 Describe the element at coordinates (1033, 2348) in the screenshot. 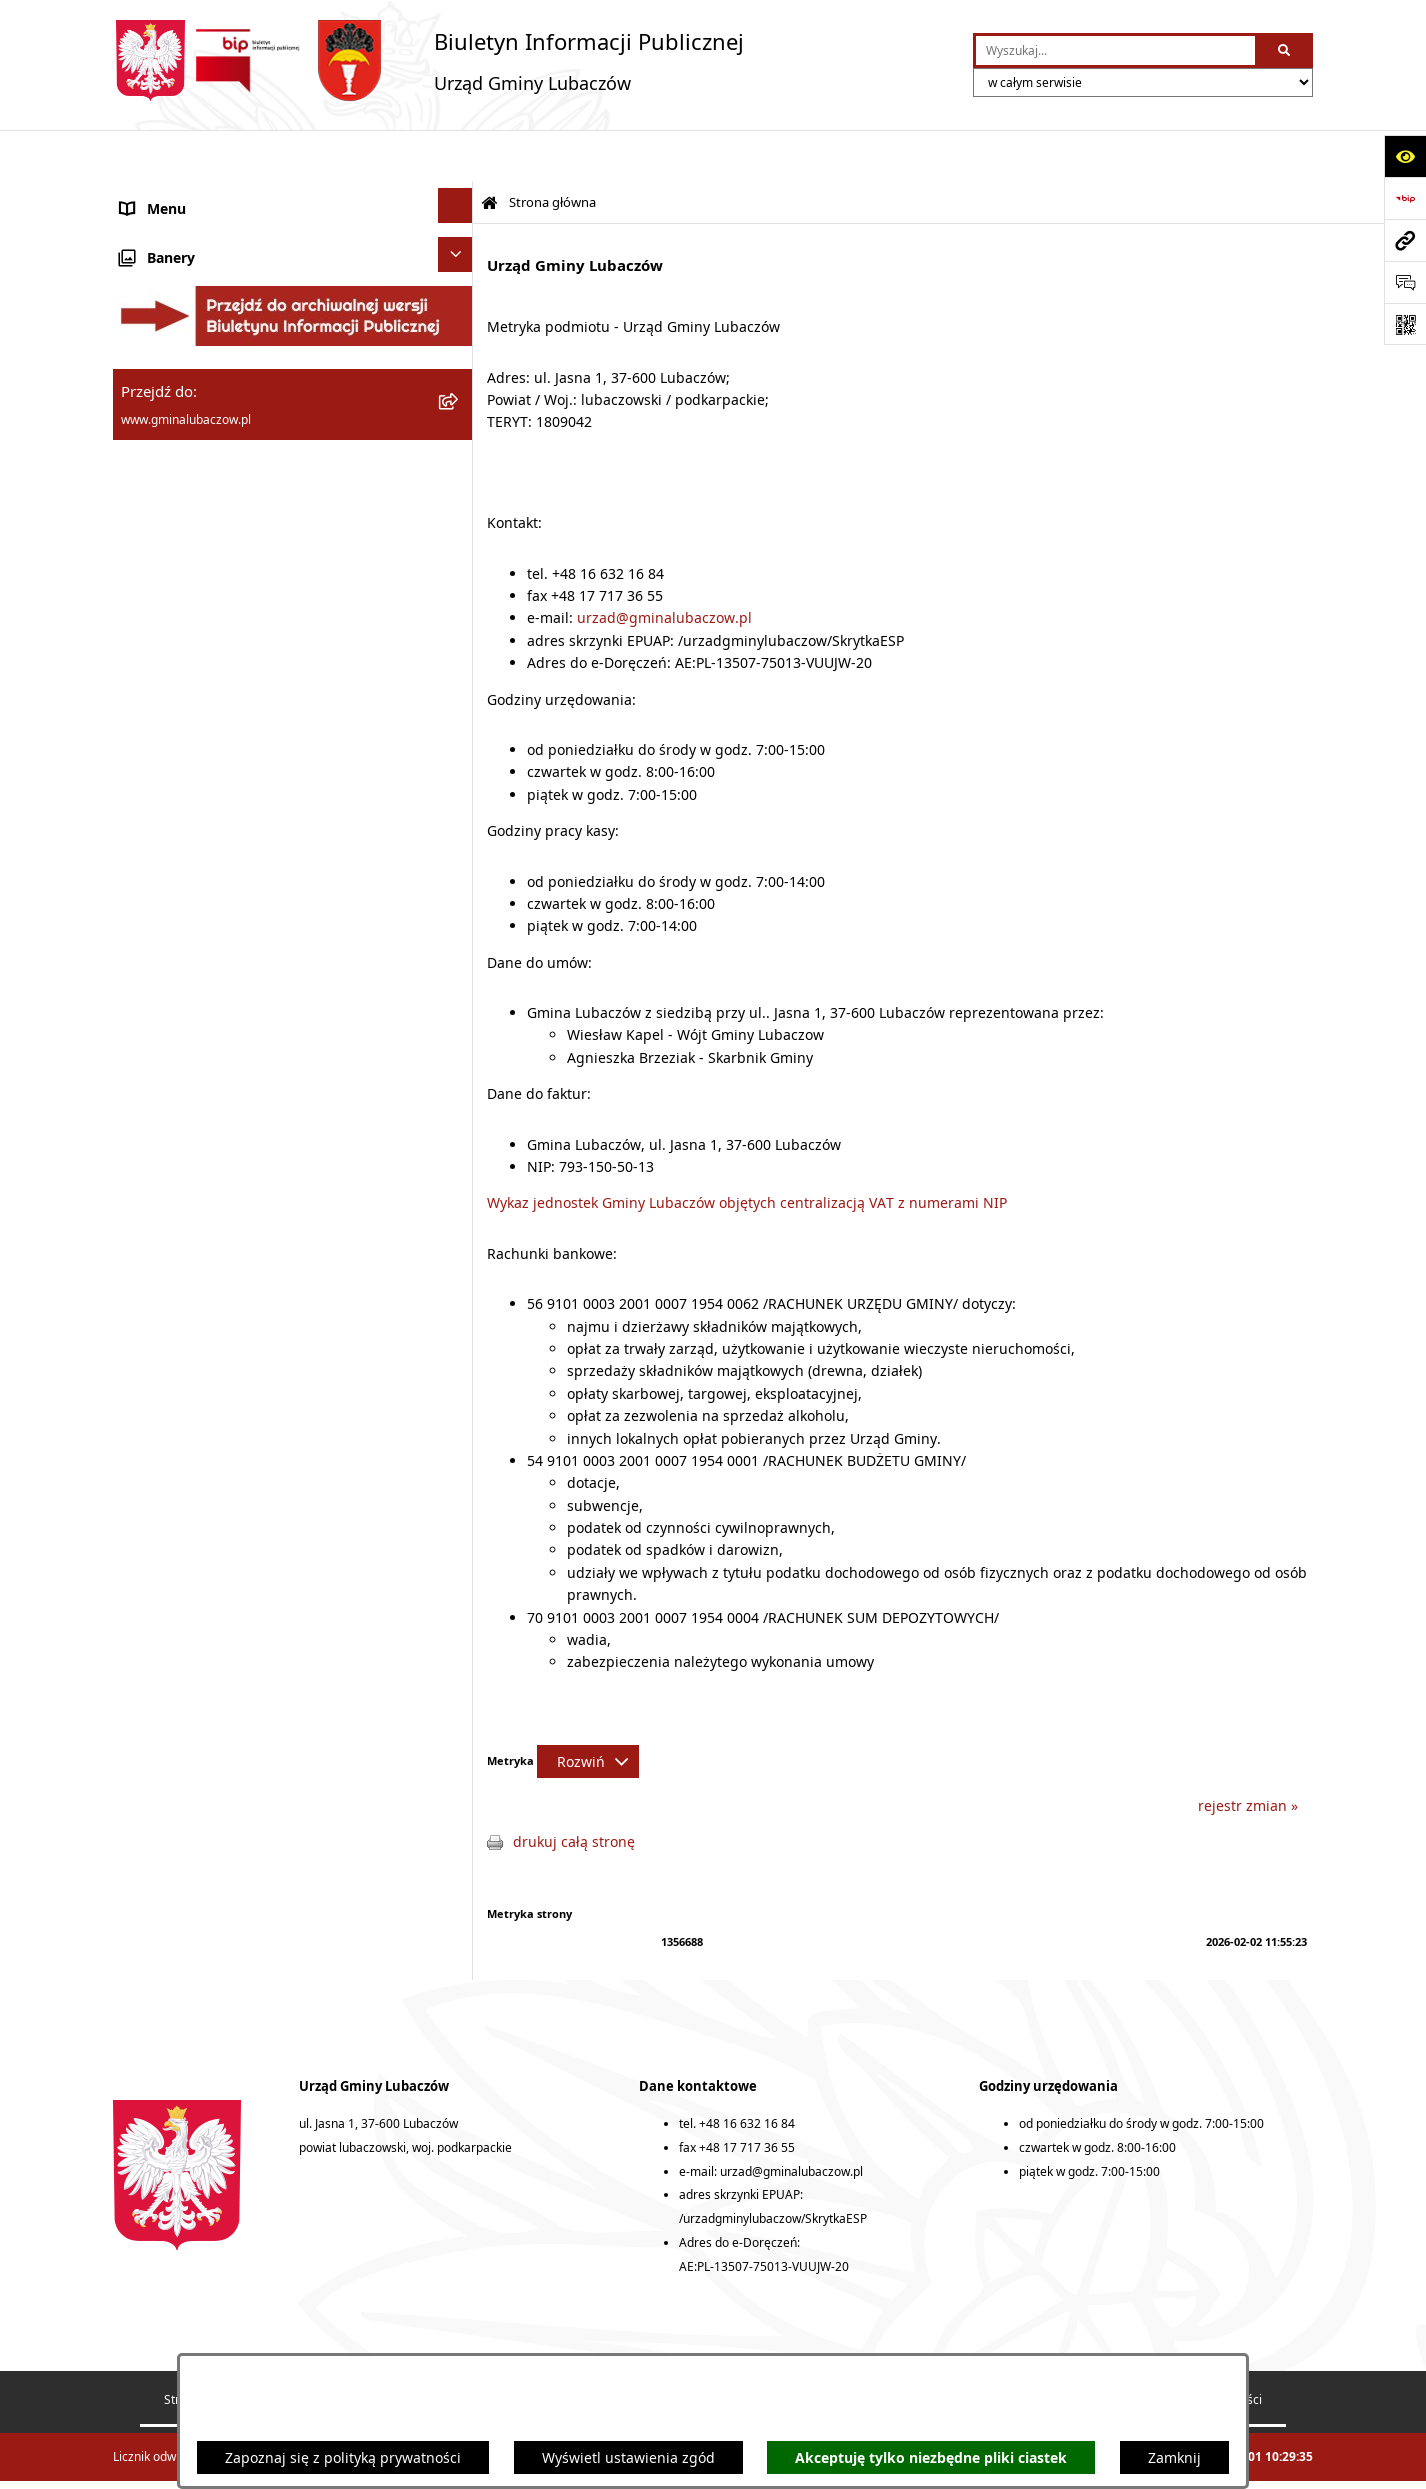

I see `Statystyki odwiedzin` at that location.